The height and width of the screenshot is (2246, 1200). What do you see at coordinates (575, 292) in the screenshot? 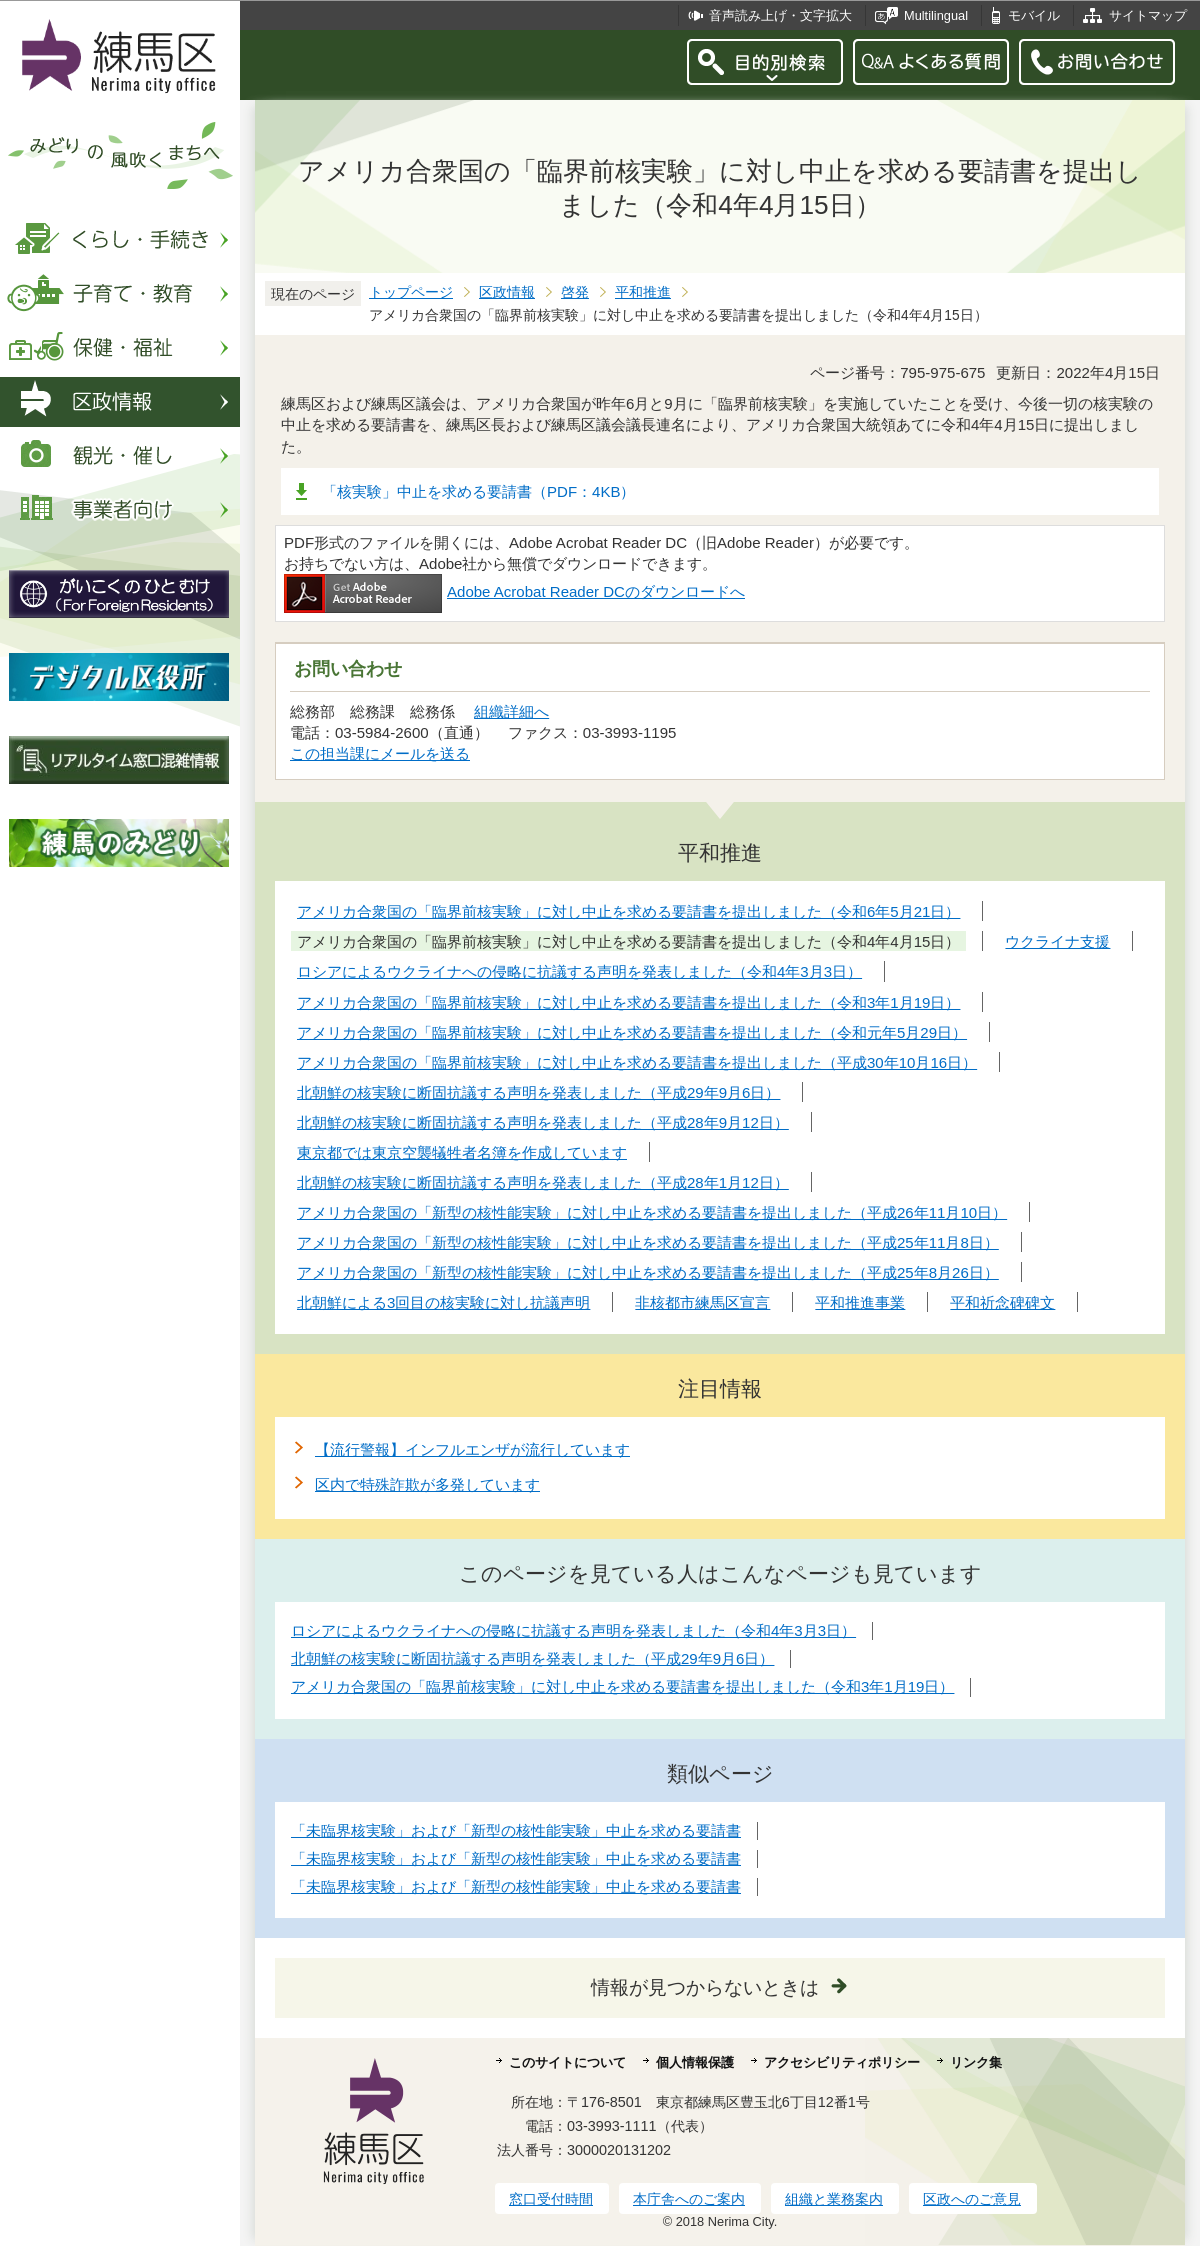
I see `啓発` at bounding box center [575, 292].